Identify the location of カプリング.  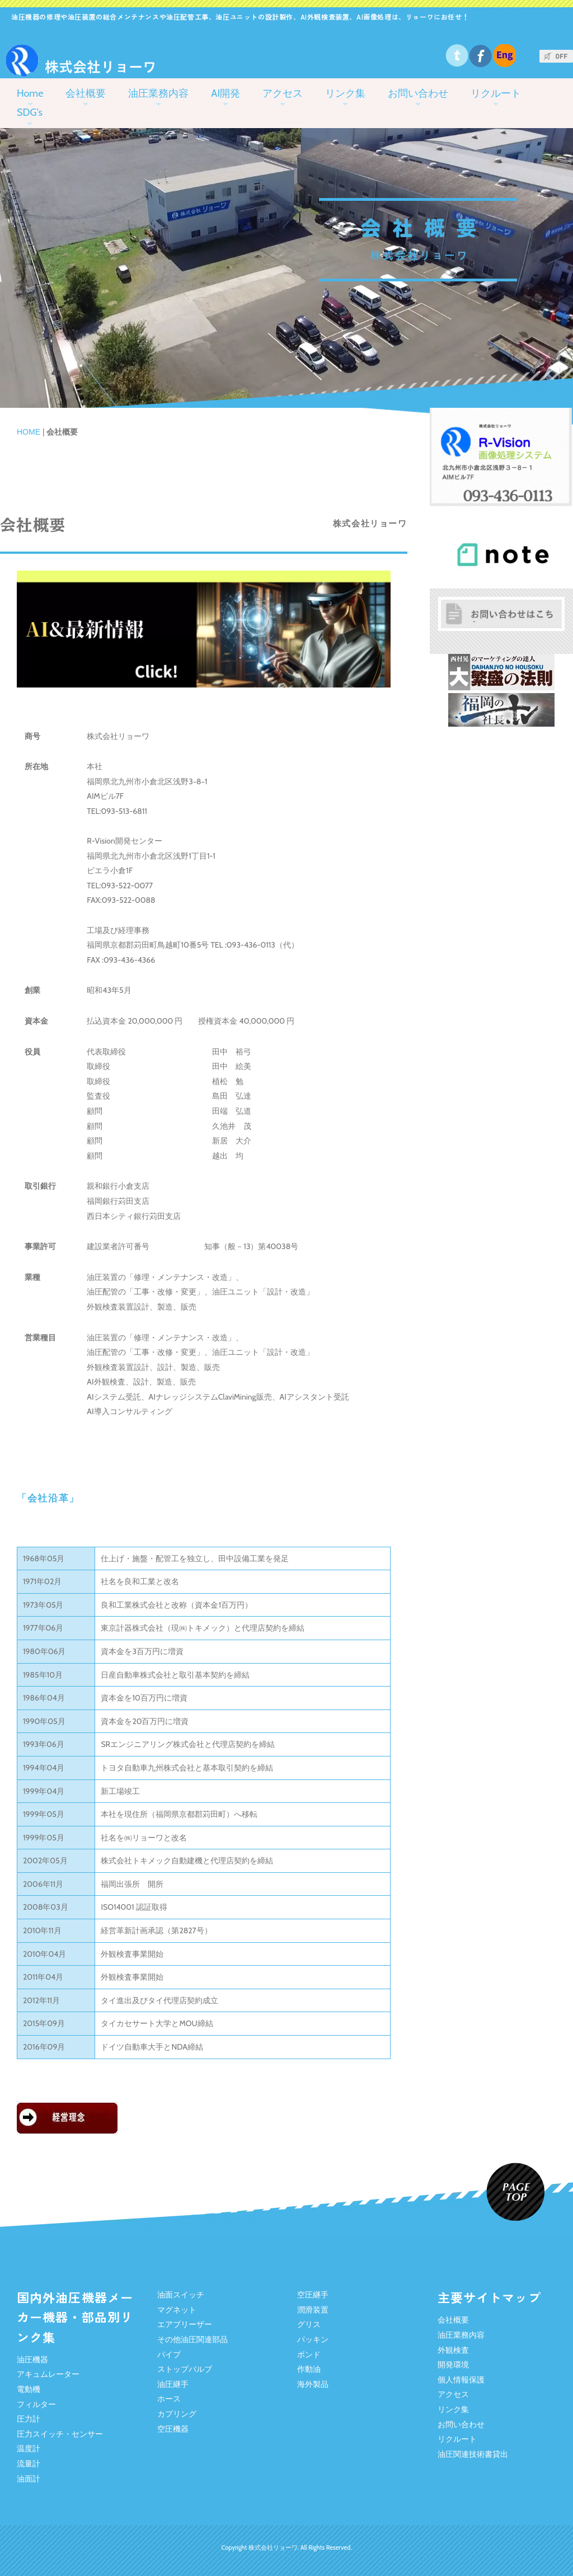
(176, 2414).